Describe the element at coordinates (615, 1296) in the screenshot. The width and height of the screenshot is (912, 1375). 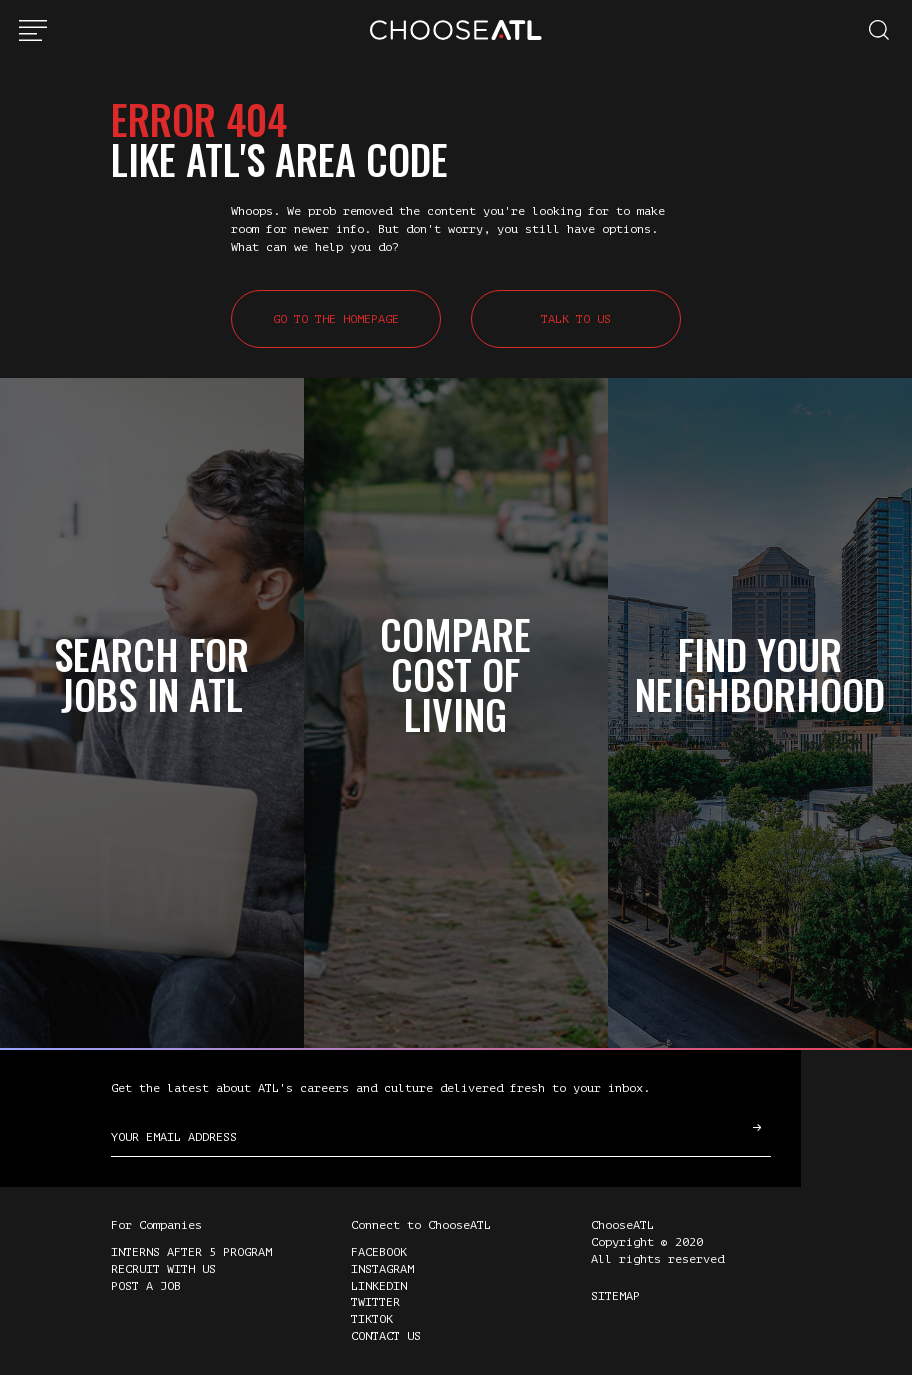
I see `Sitemap` at that location.